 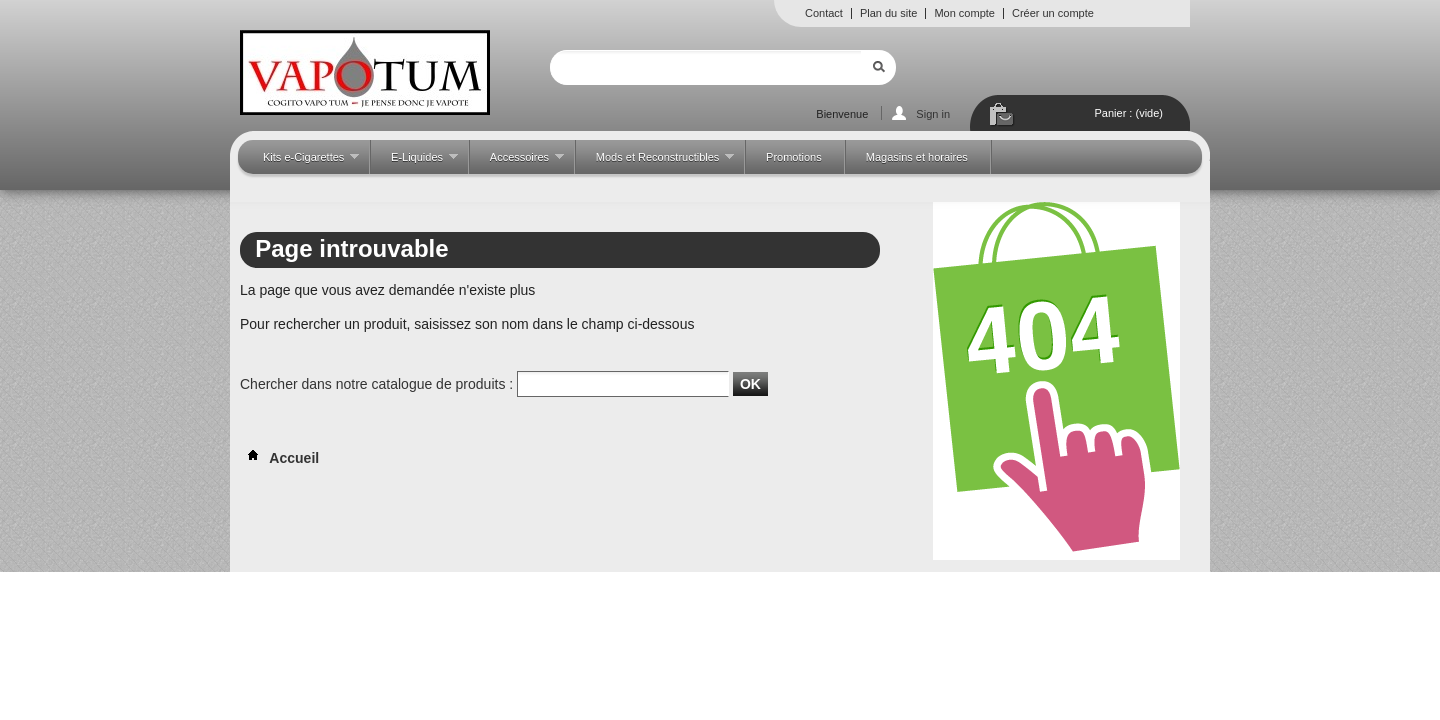 I want to click on Panier :, so click(x=1129, y=113).